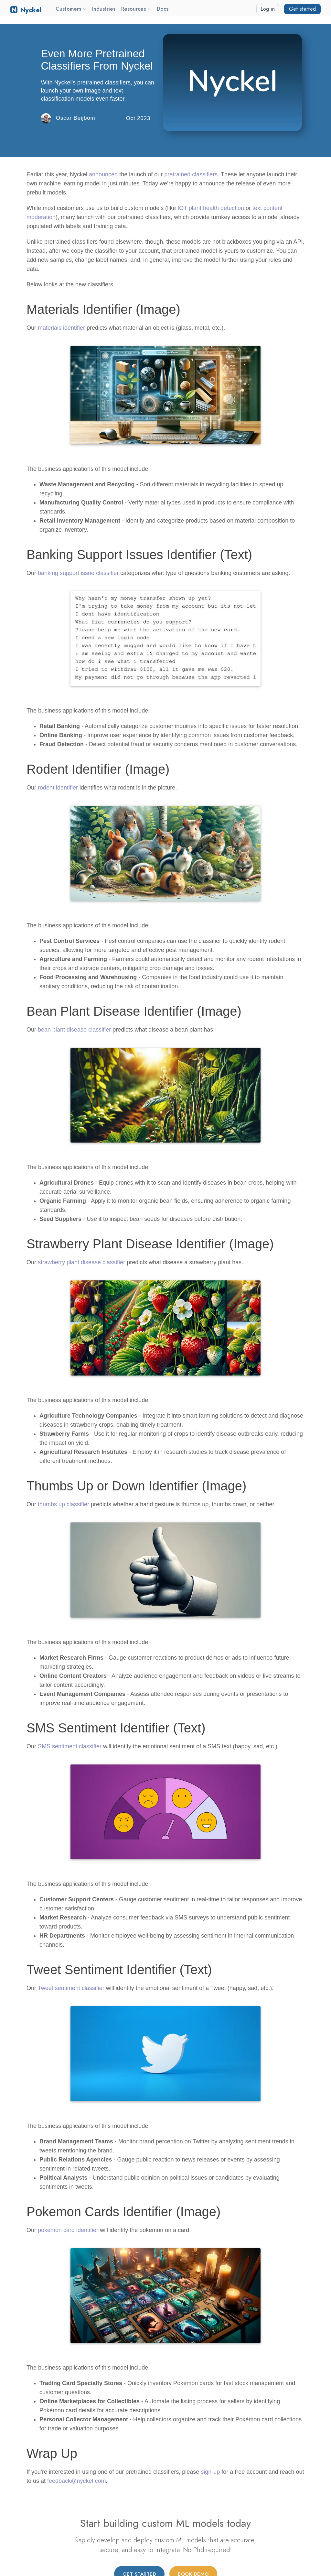  I want to click on Customers, so click(71, 9).